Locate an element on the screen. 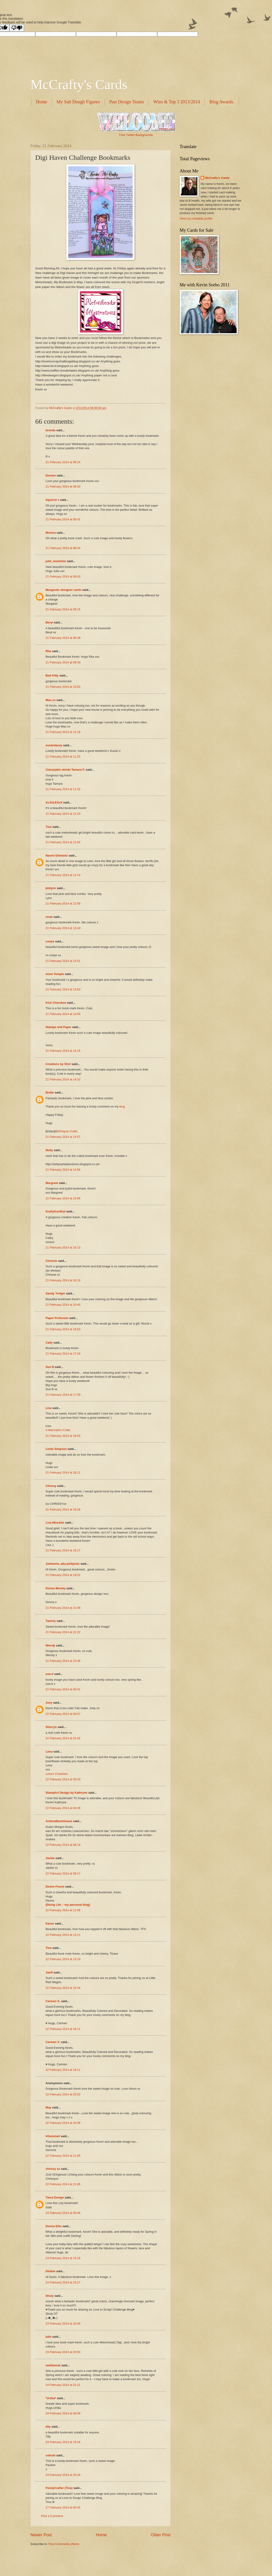  23 February 2014 at 15:27 is located at coordinates (63, 2282).